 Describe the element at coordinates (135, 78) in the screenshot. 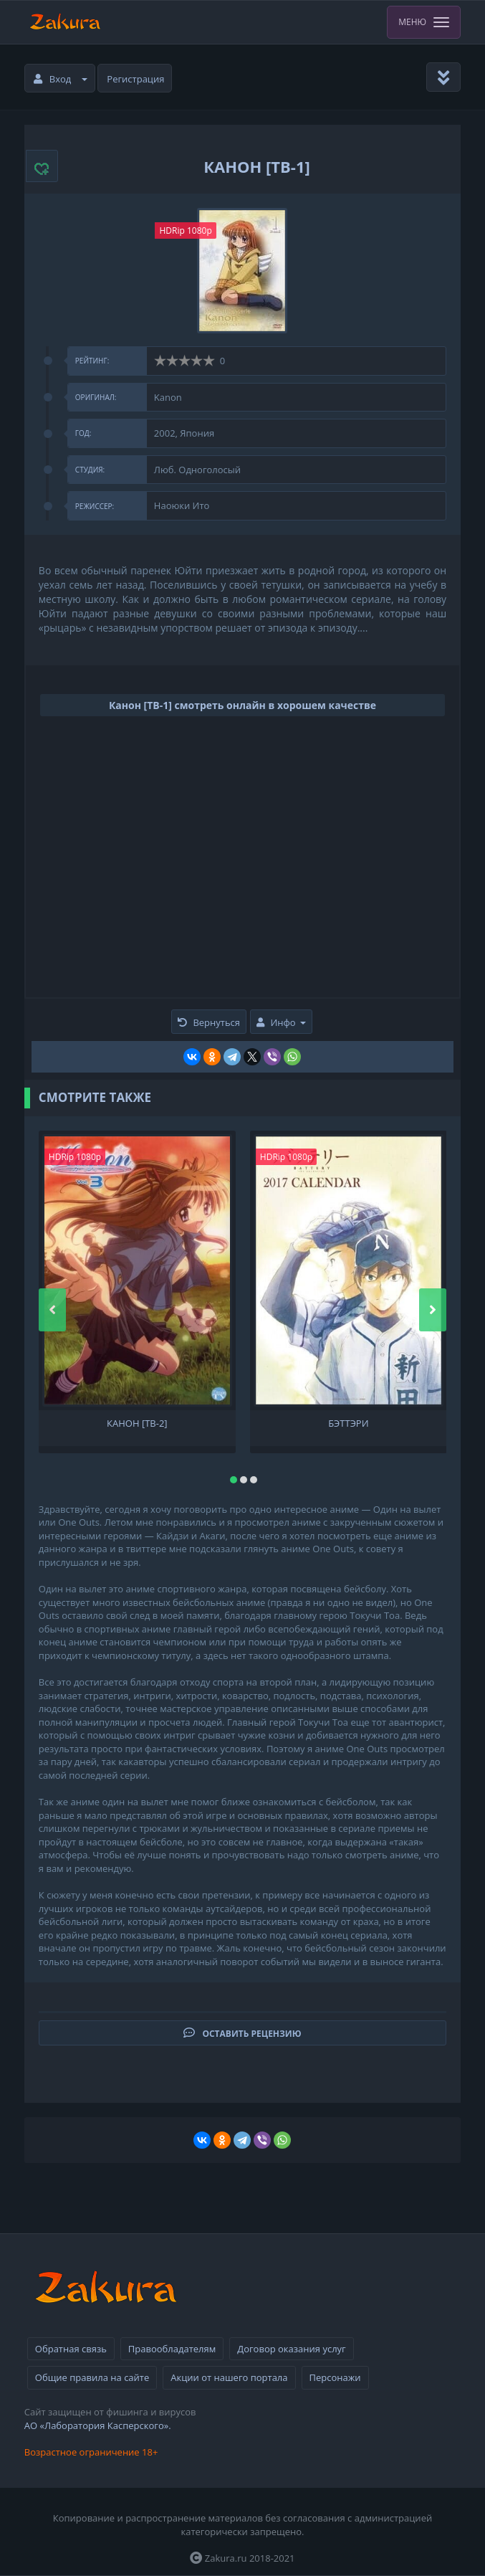

I see `Регистрация` at that location.